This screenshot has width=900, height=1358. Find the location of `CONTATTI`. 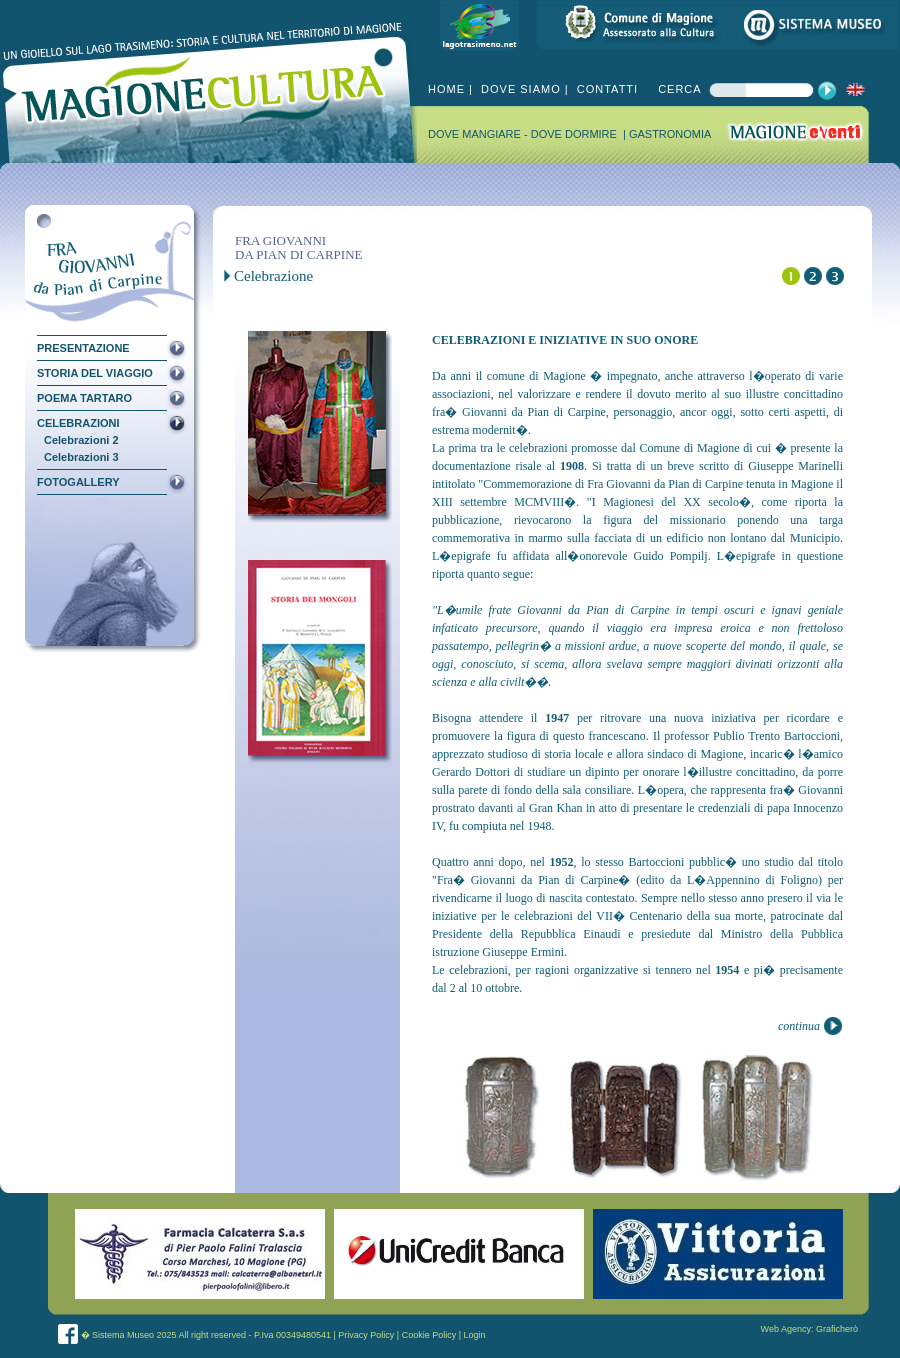

CONTATTI is located at coordinates (605, 89).